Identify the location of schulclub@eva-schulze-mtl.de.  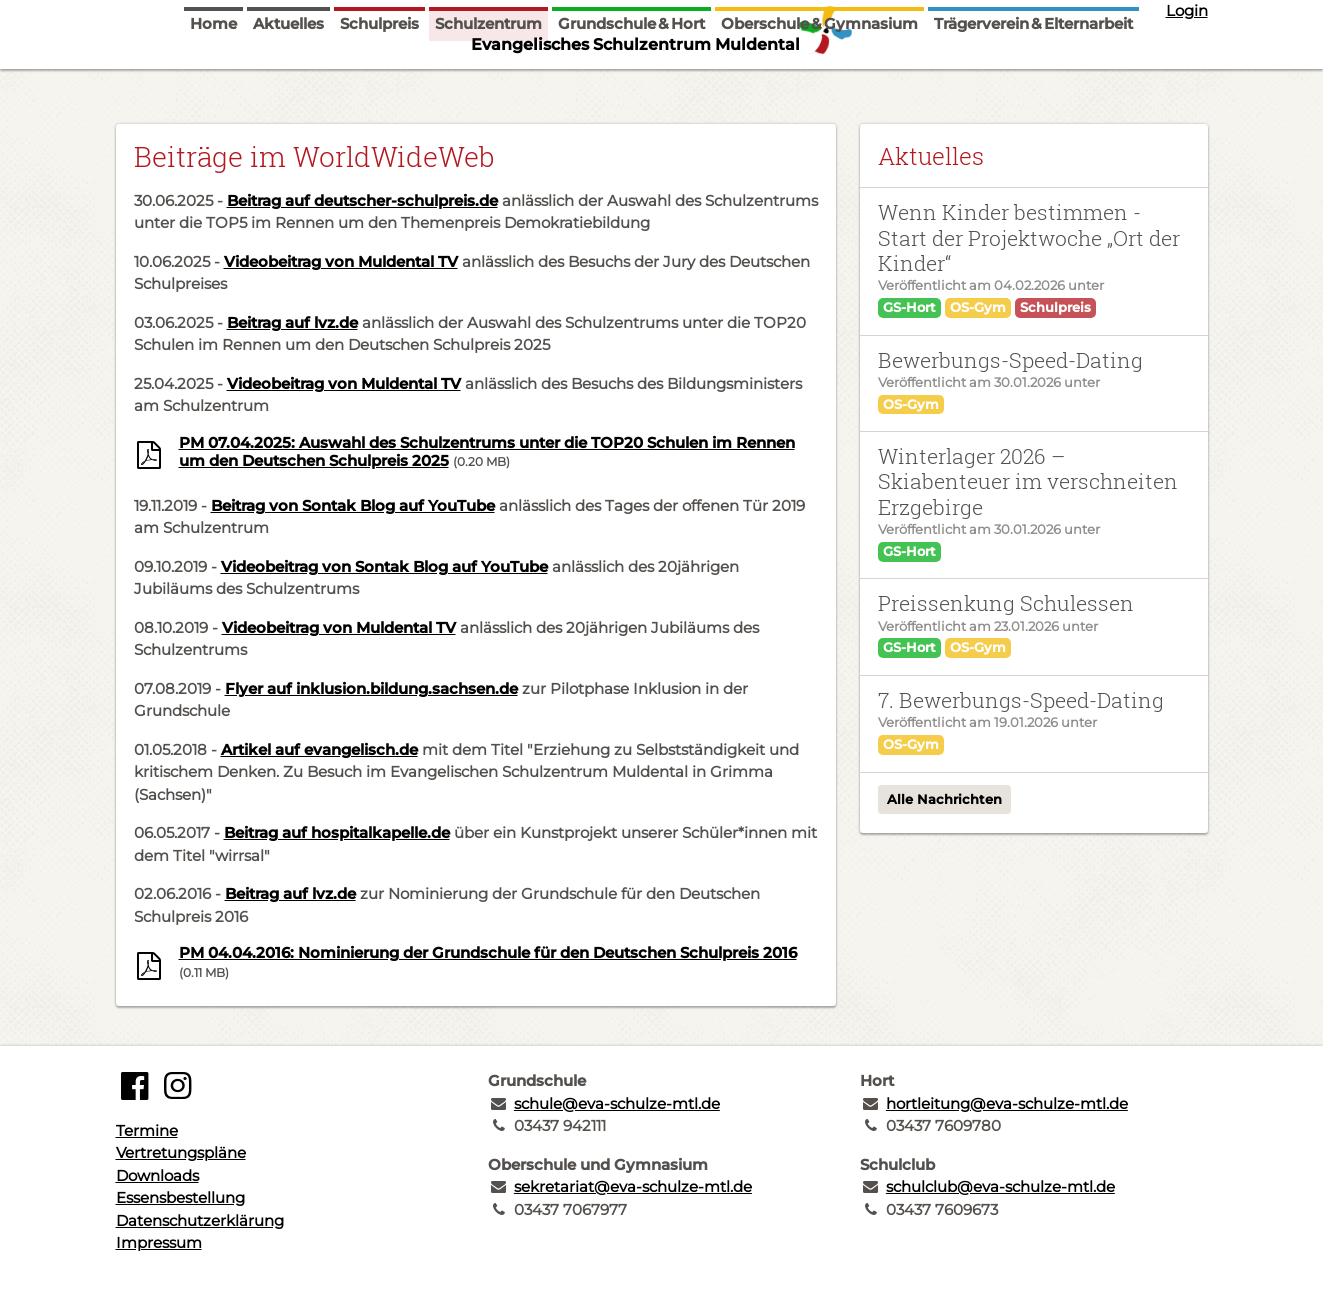
(1000, 1186).